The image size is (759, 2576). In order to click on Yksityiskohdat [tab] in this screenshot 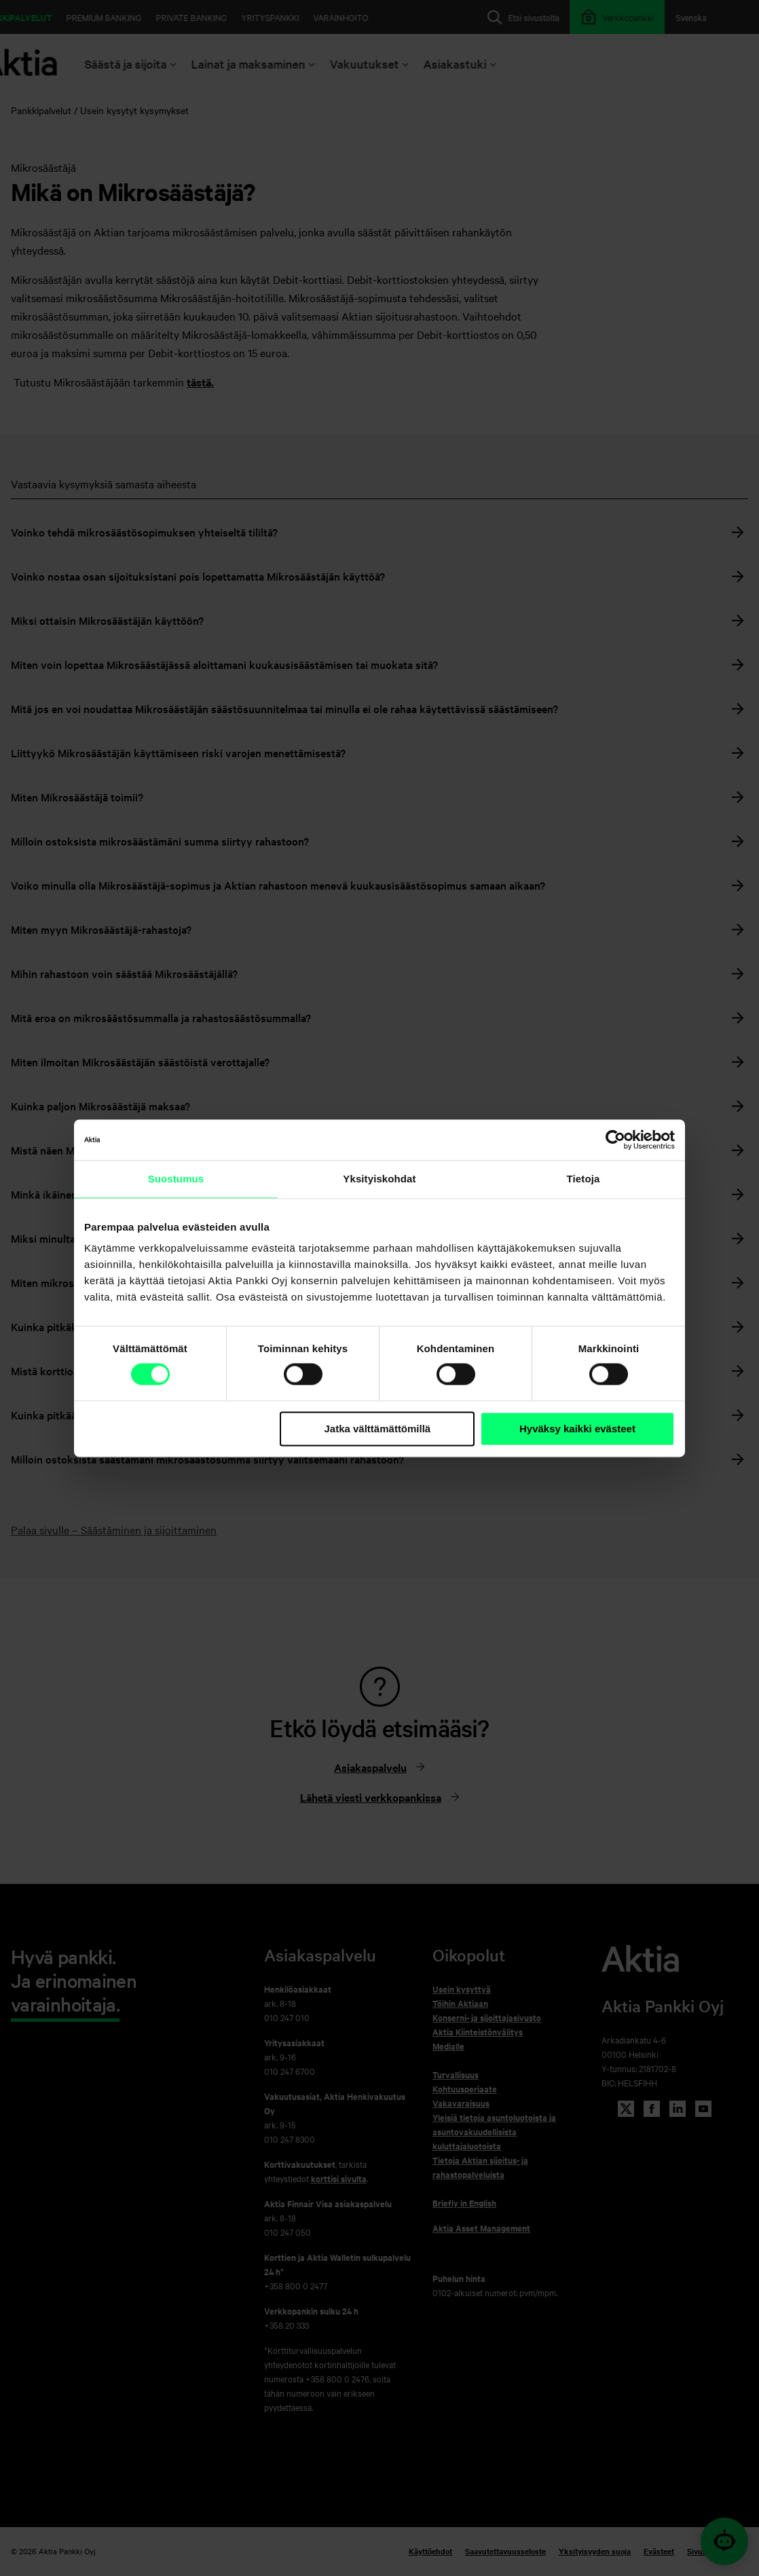, I will do `click(379, 1178)`.